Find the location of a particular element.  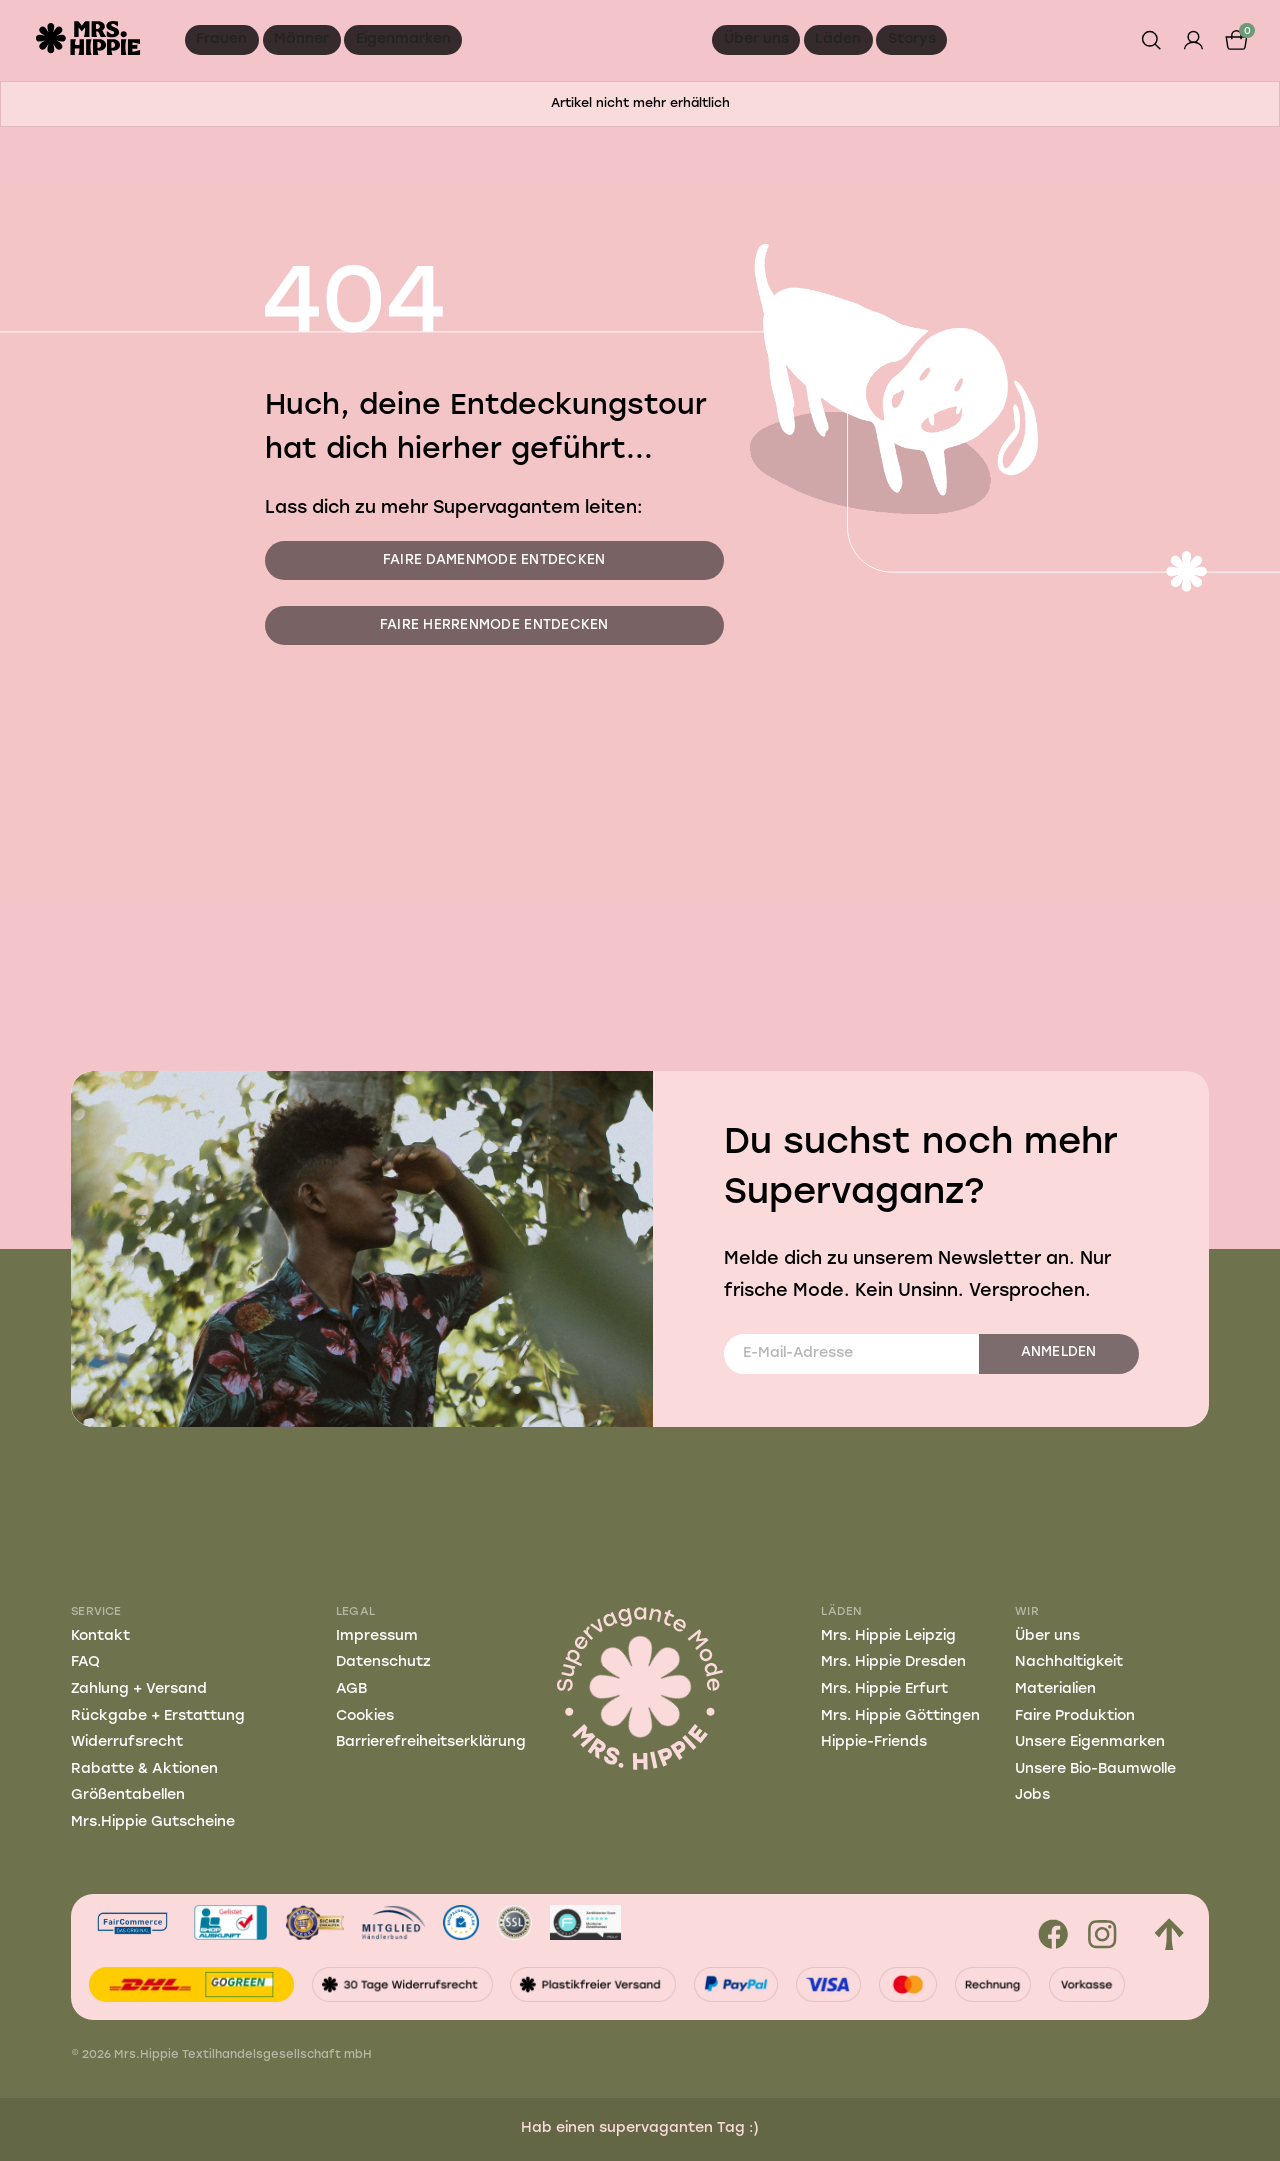

Mrs. Hippie Erfurt is located at coordinates (884, 1689).